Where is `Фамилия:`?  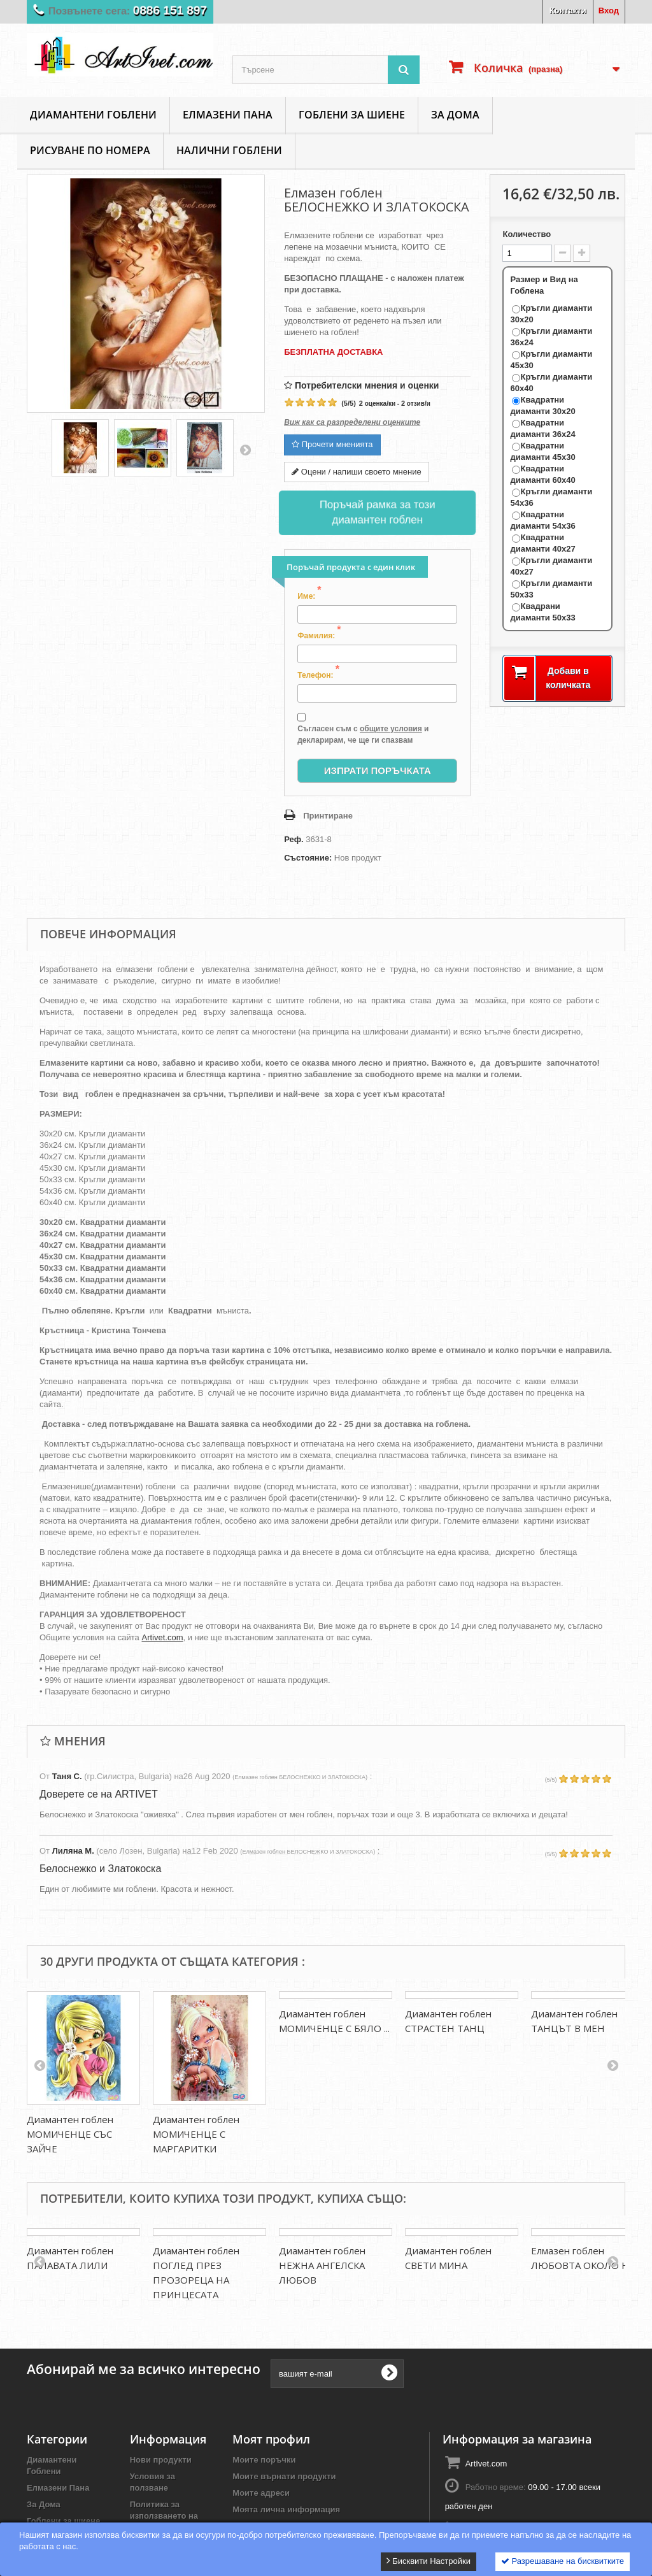
Фамилия: is located at coordinates (319, 635).